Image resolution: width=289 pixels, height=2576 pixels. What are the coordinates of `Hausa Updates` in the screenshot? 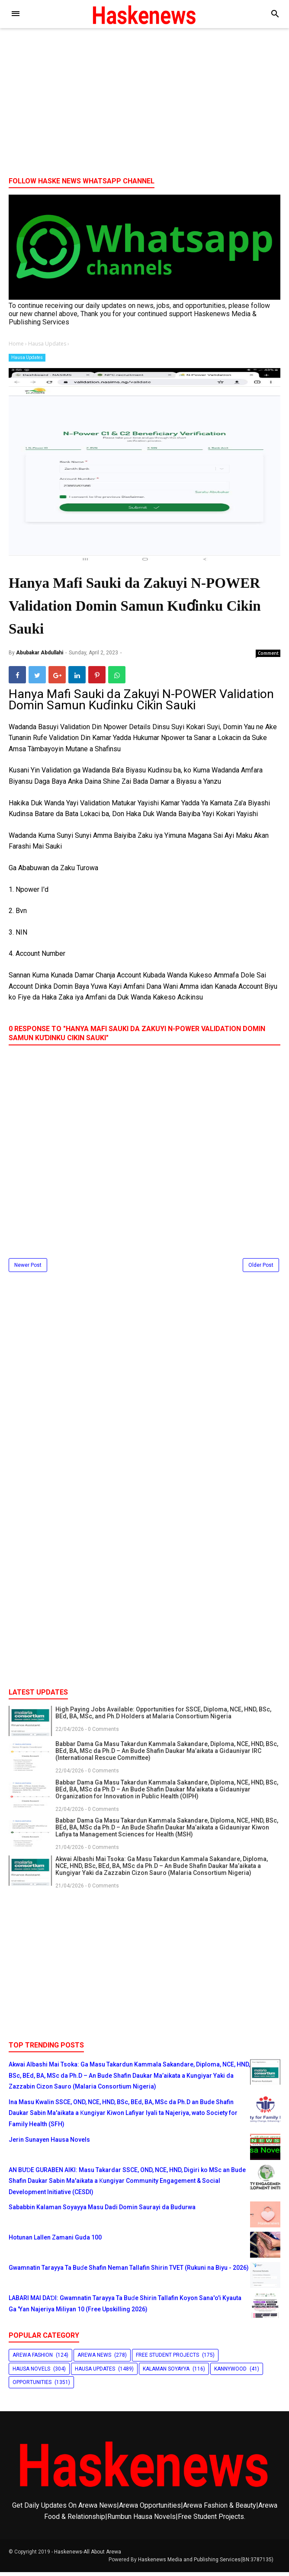 It's located at (27, 357).